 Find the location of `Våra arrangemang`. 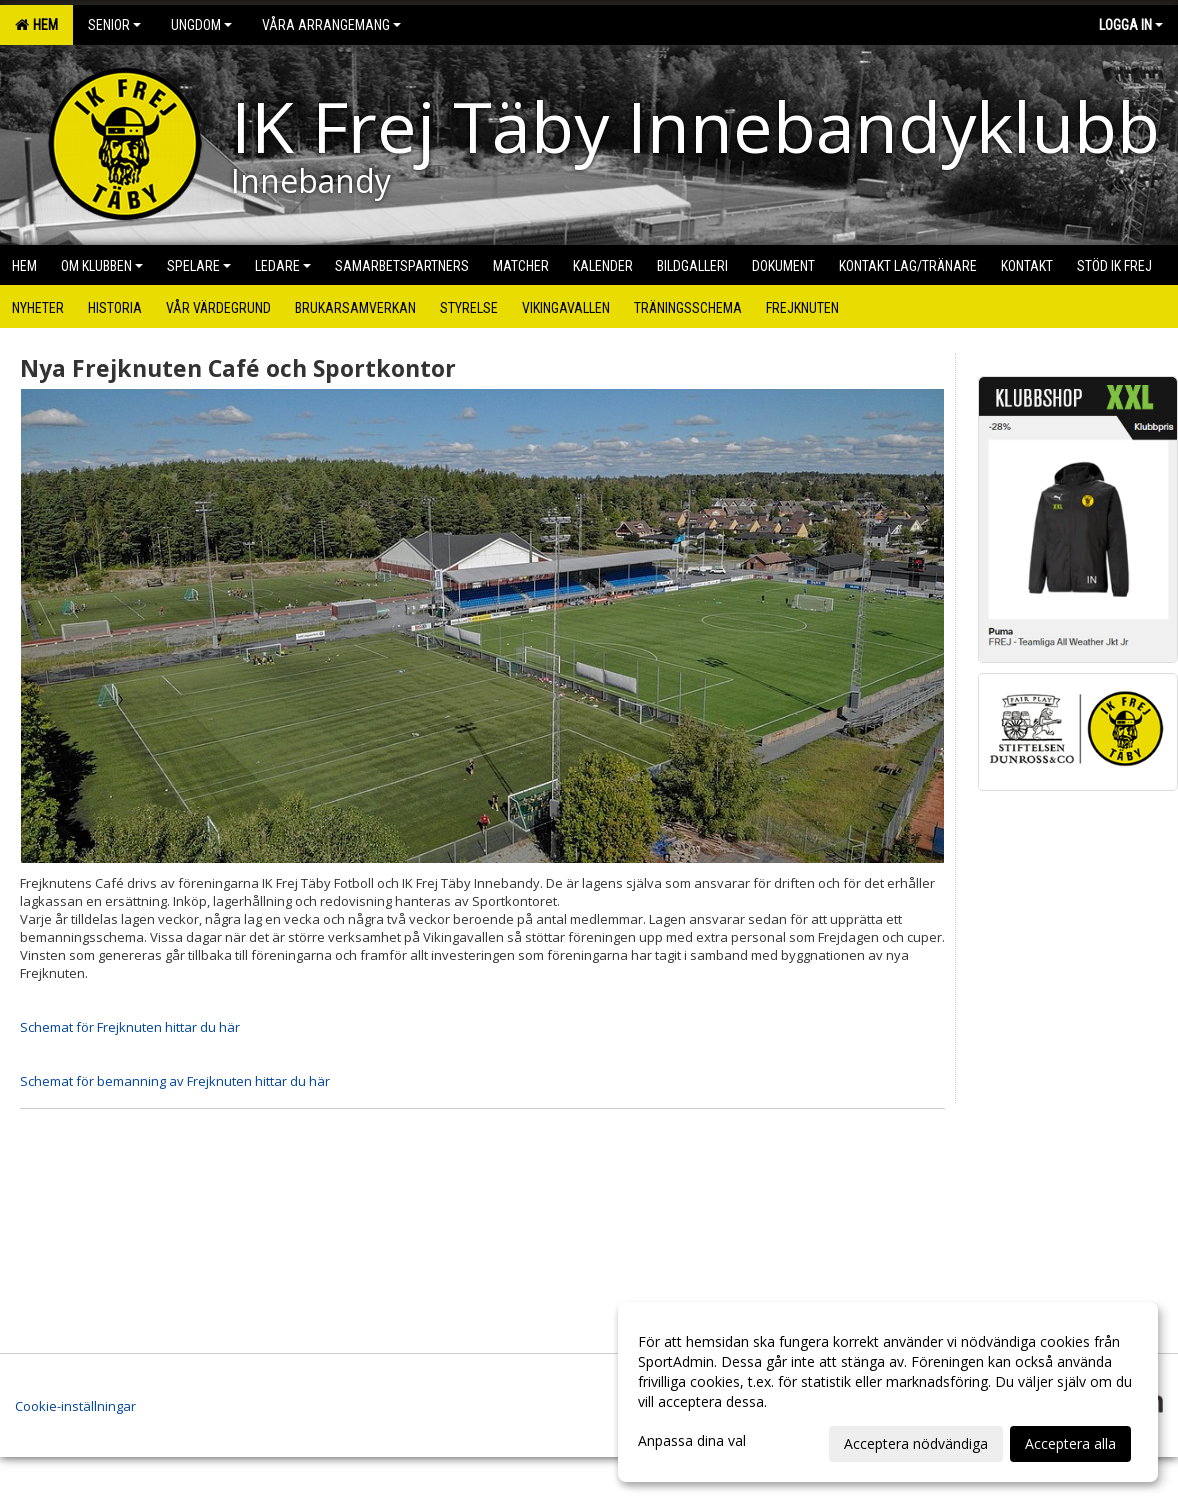

Våra arrangemang is located at coordinates (331, 25).